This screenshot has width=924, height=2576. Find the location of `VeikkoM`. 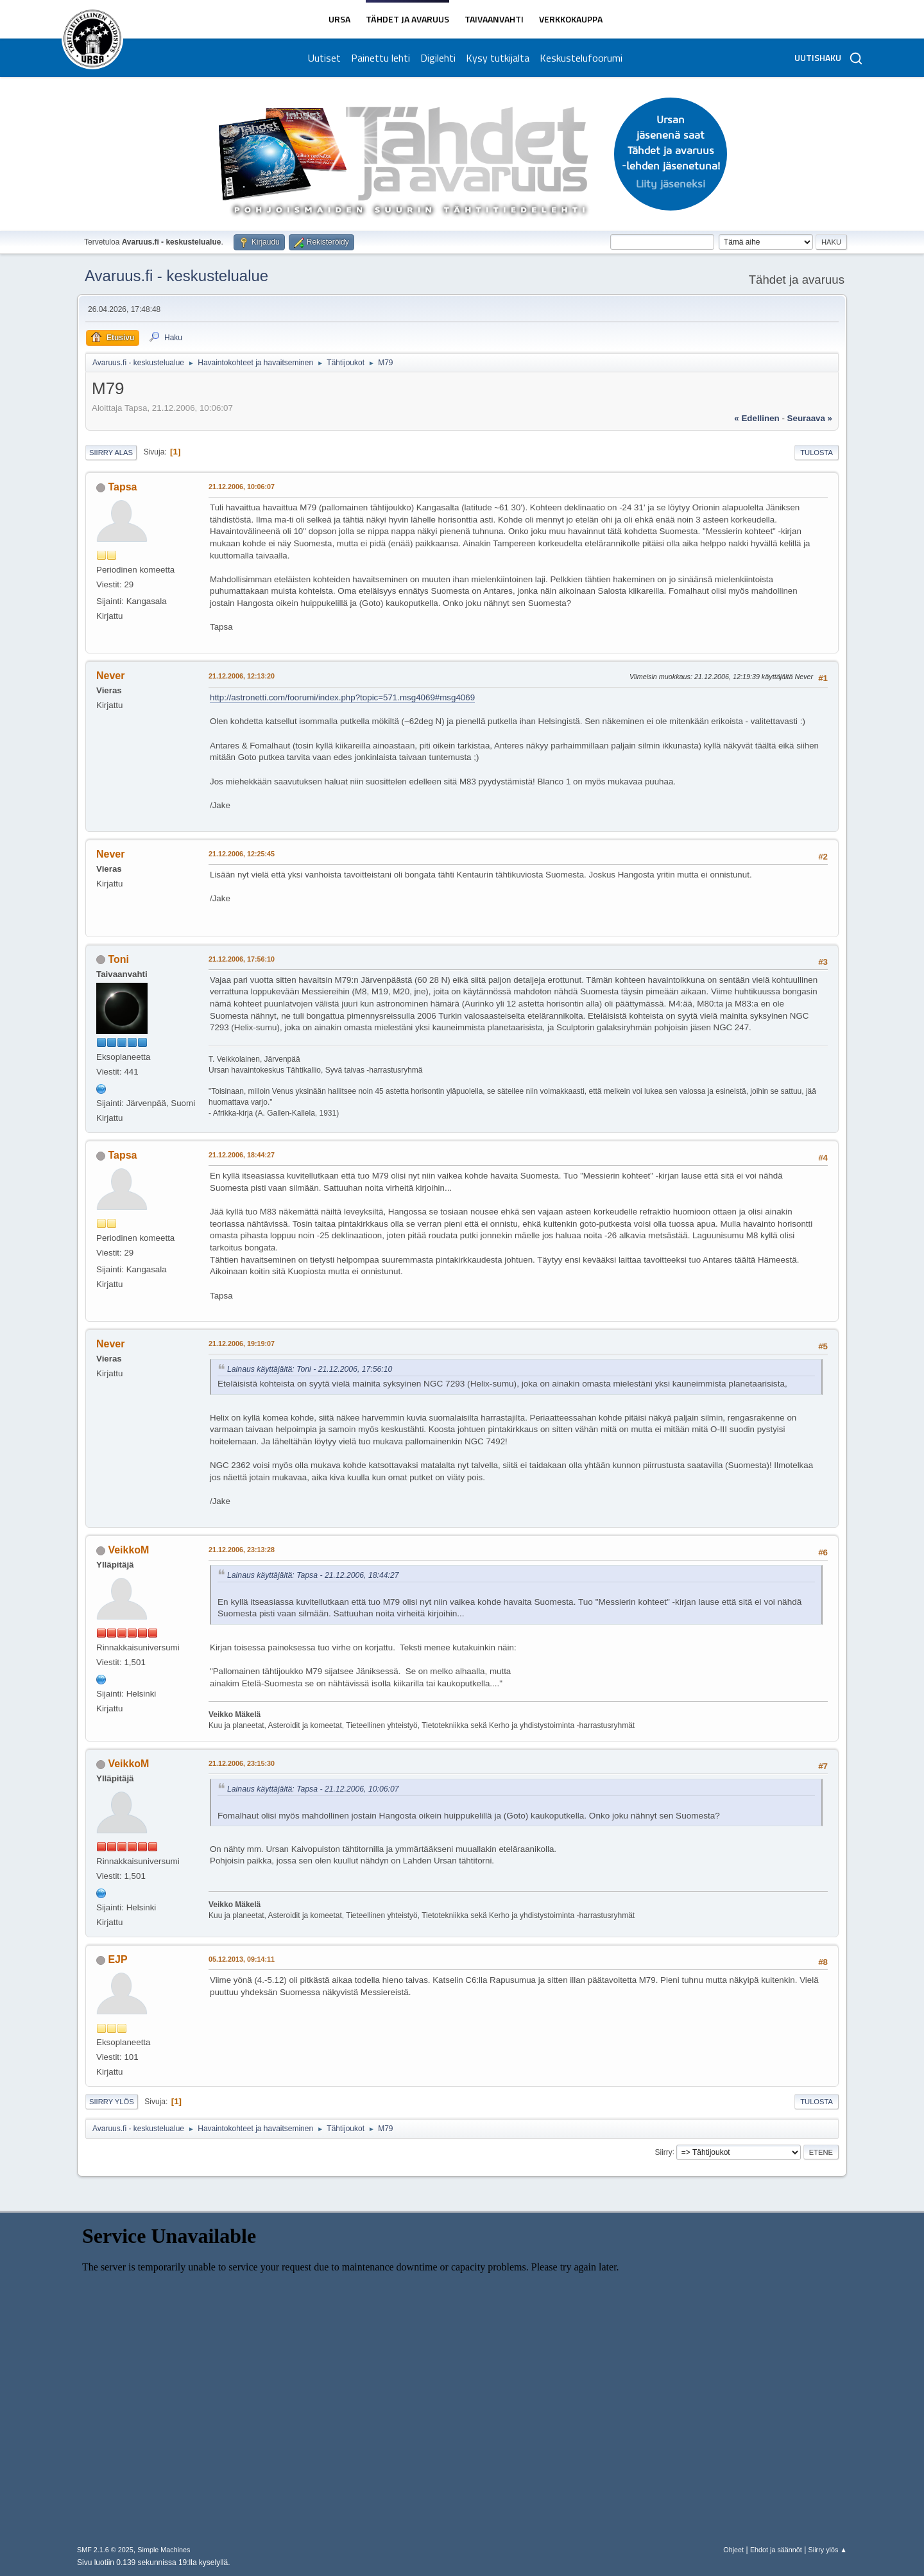

VeikkoM is located at coordinates (128, 1549).